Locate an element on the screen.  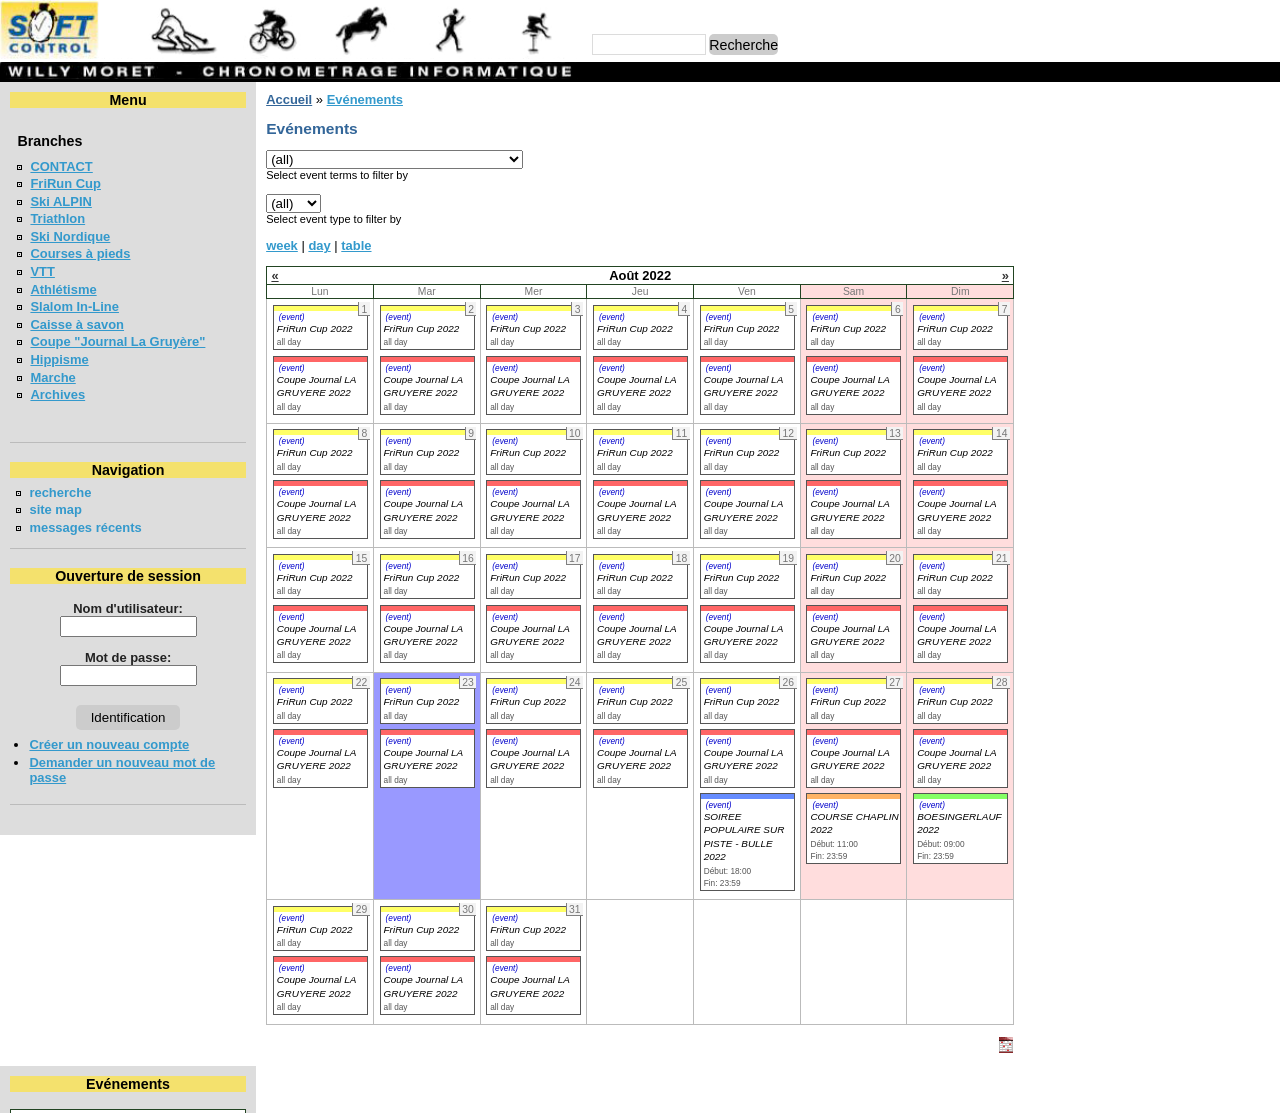
26 is located at coordinates (1189, 220).